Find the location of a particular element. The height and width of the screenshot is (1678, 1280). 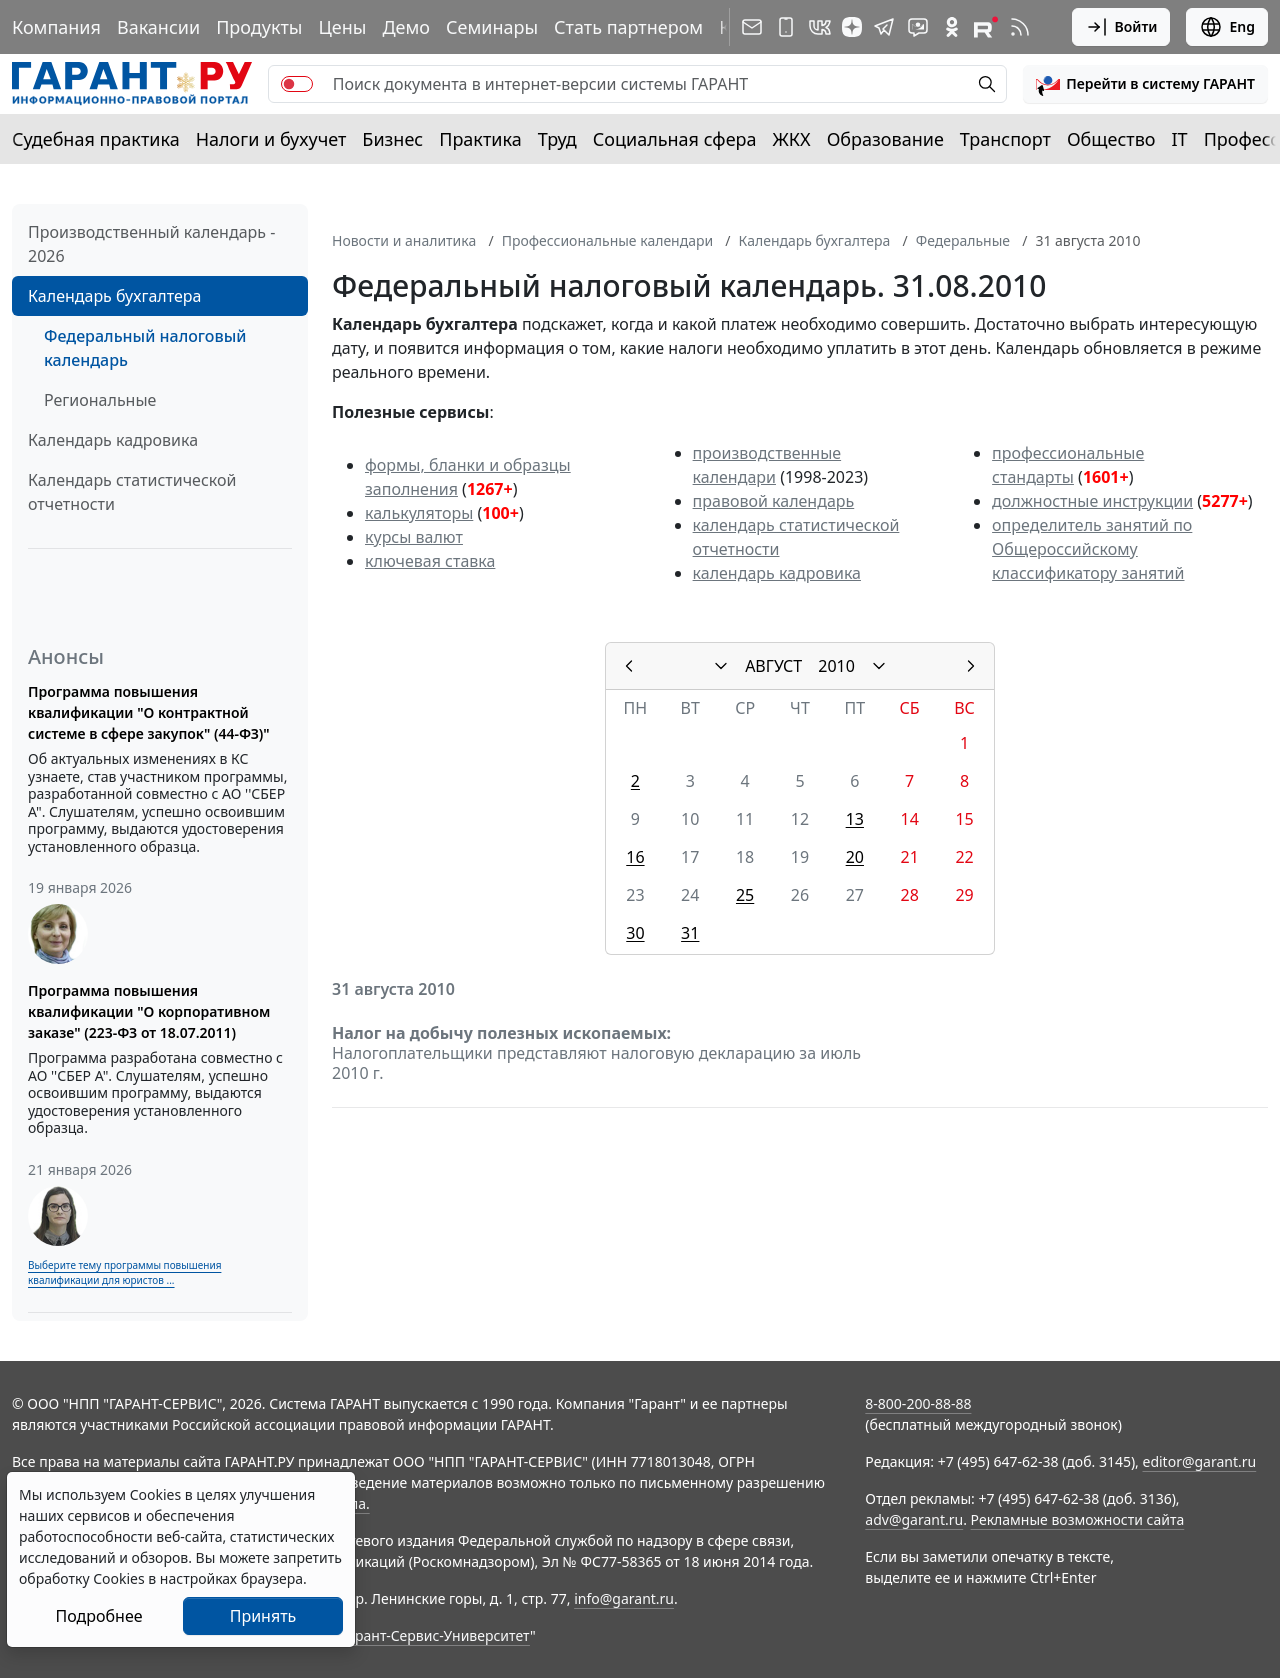

13 is located at coordinates (855, 819).